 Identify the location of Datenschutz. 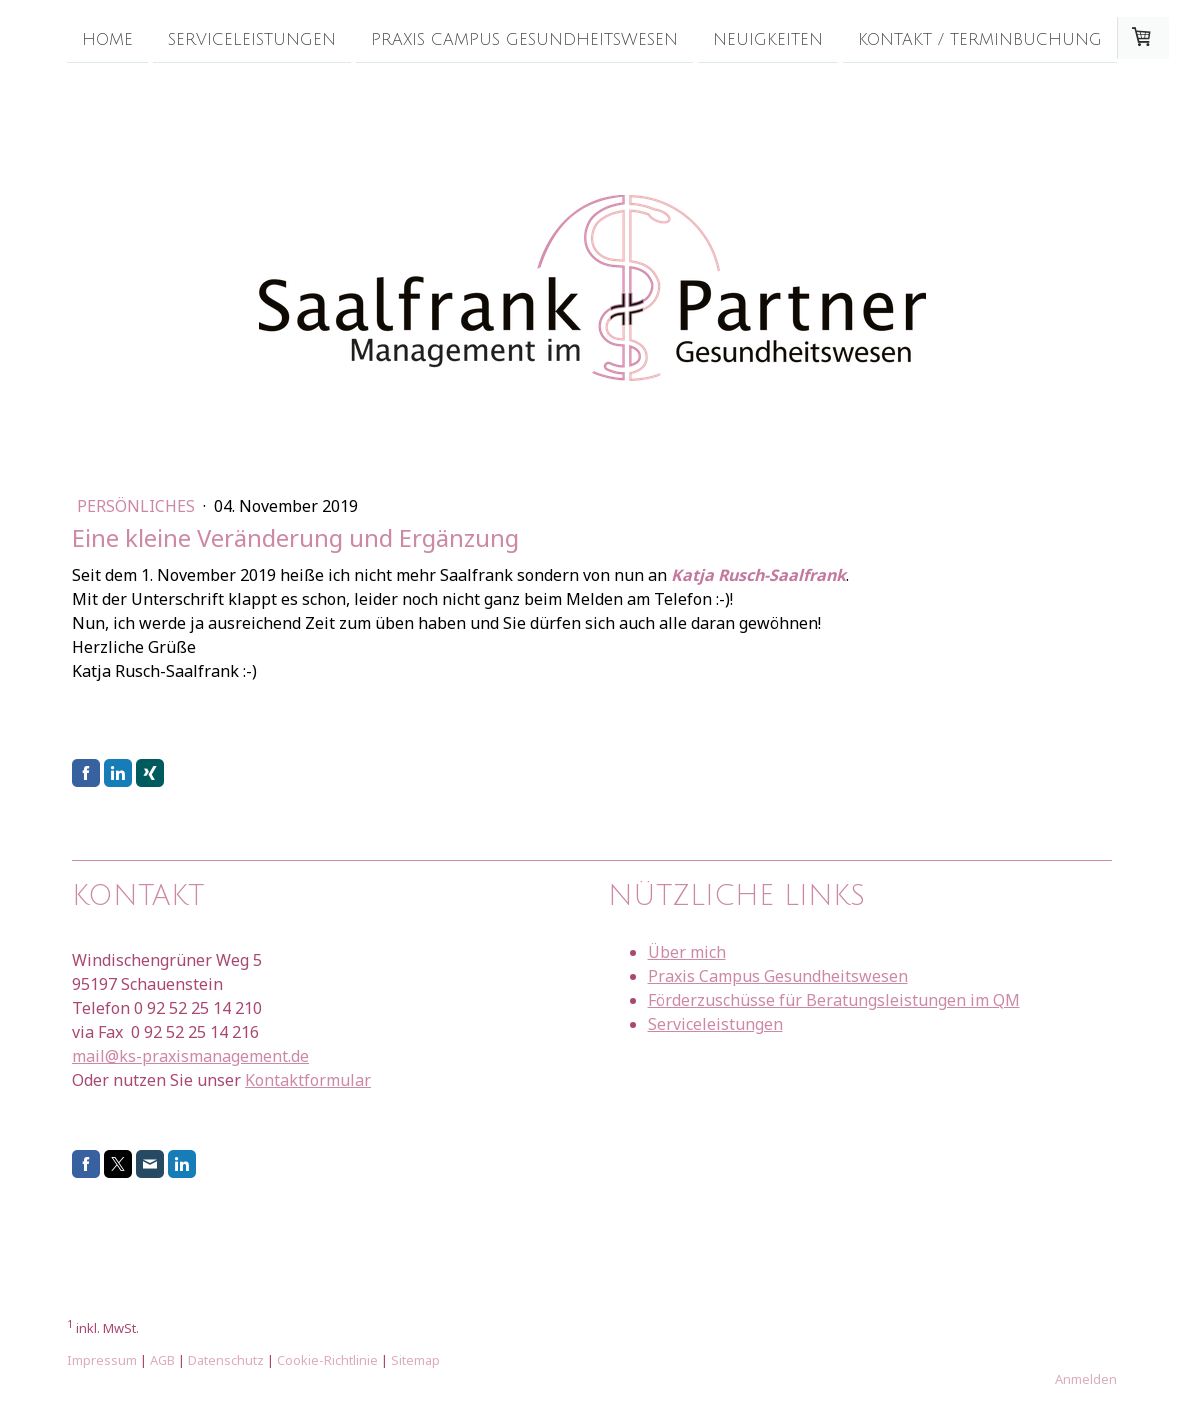
(226, 1360).